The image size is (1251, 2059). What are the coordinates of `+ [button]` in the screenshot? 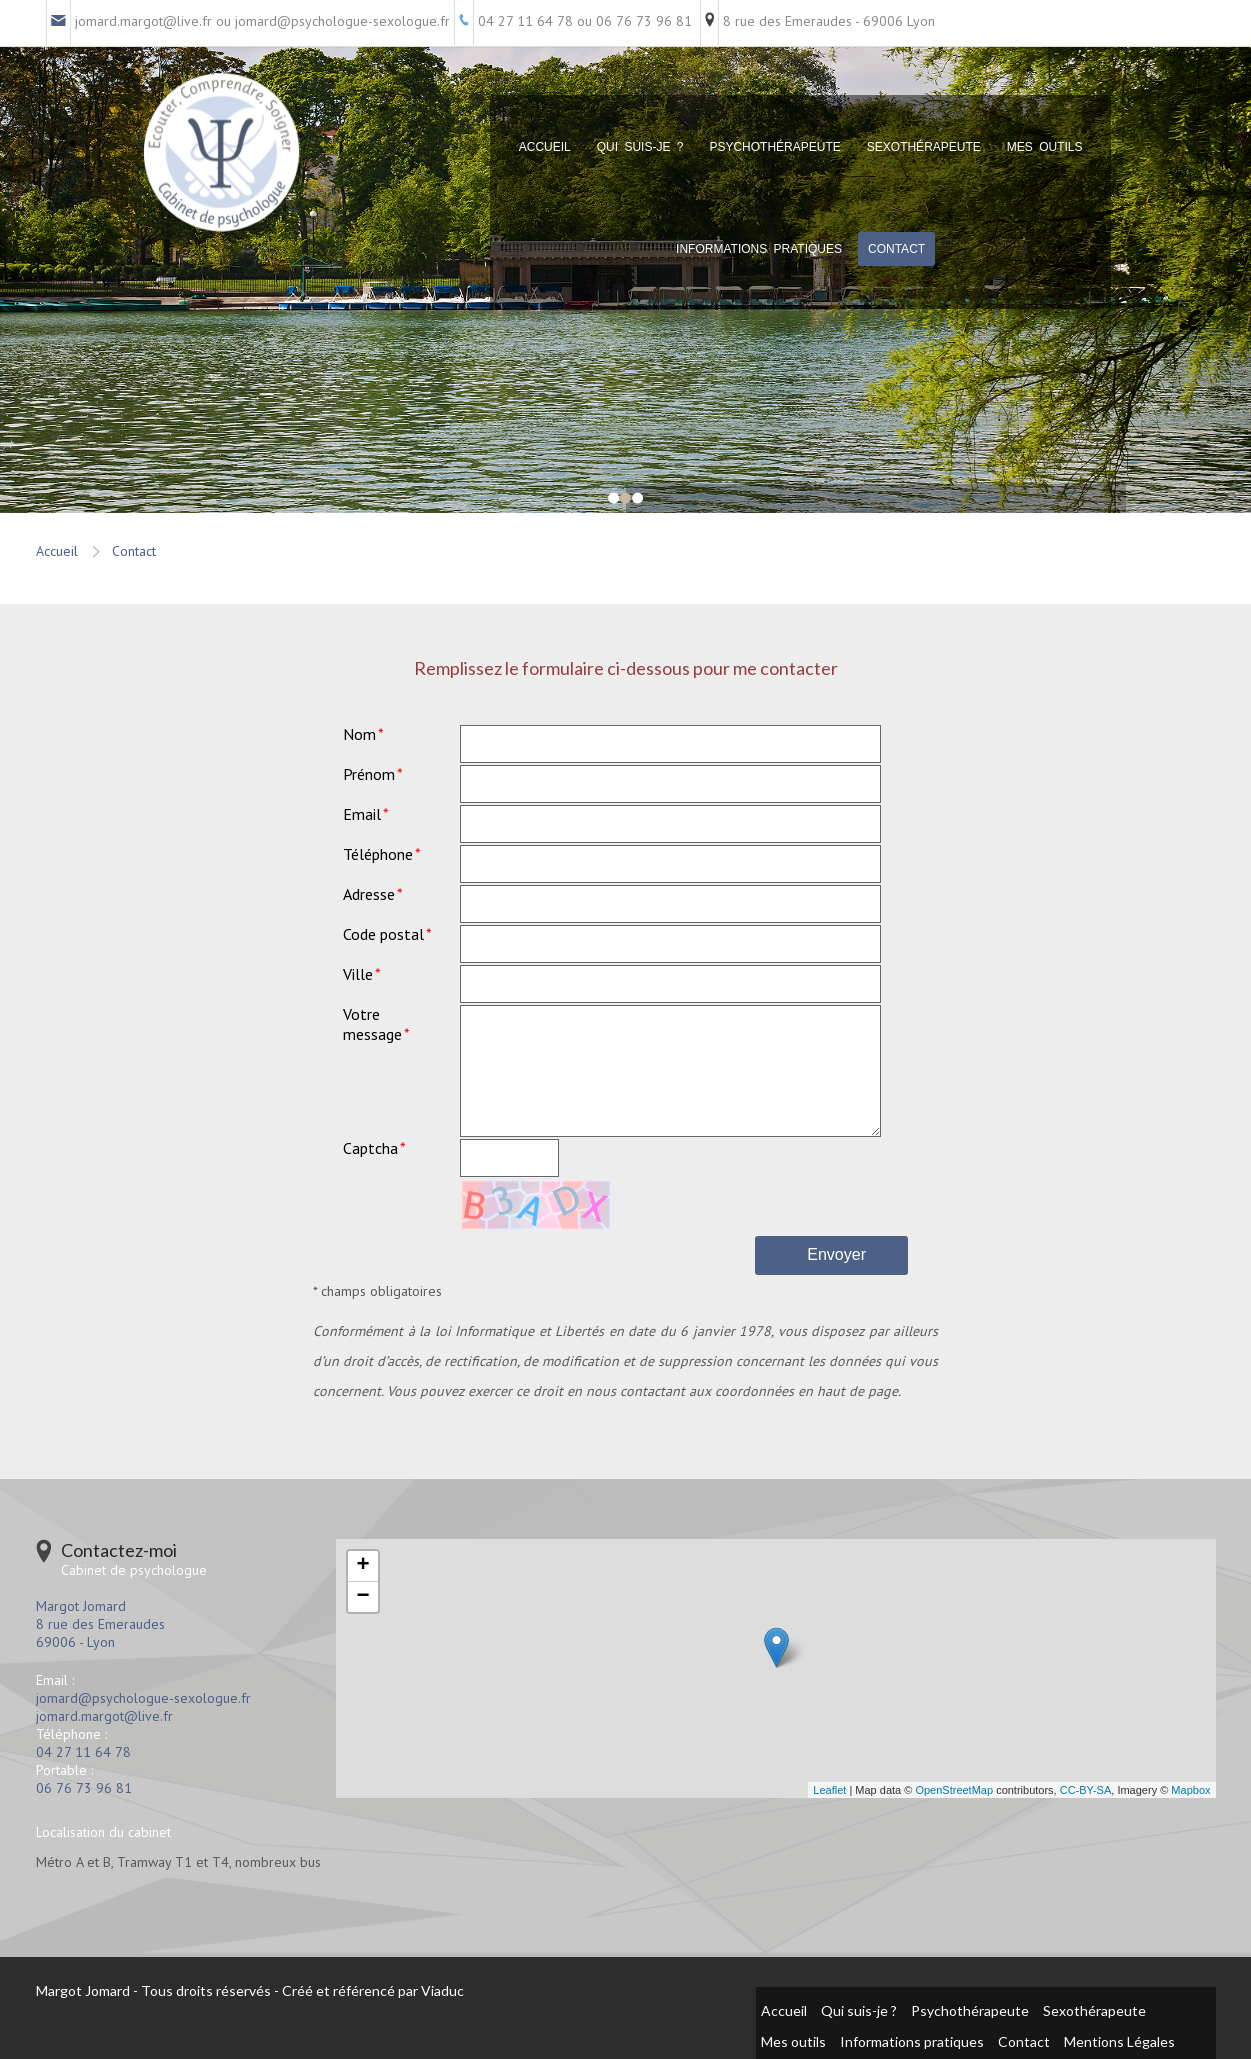 It's located at (362, 1566).